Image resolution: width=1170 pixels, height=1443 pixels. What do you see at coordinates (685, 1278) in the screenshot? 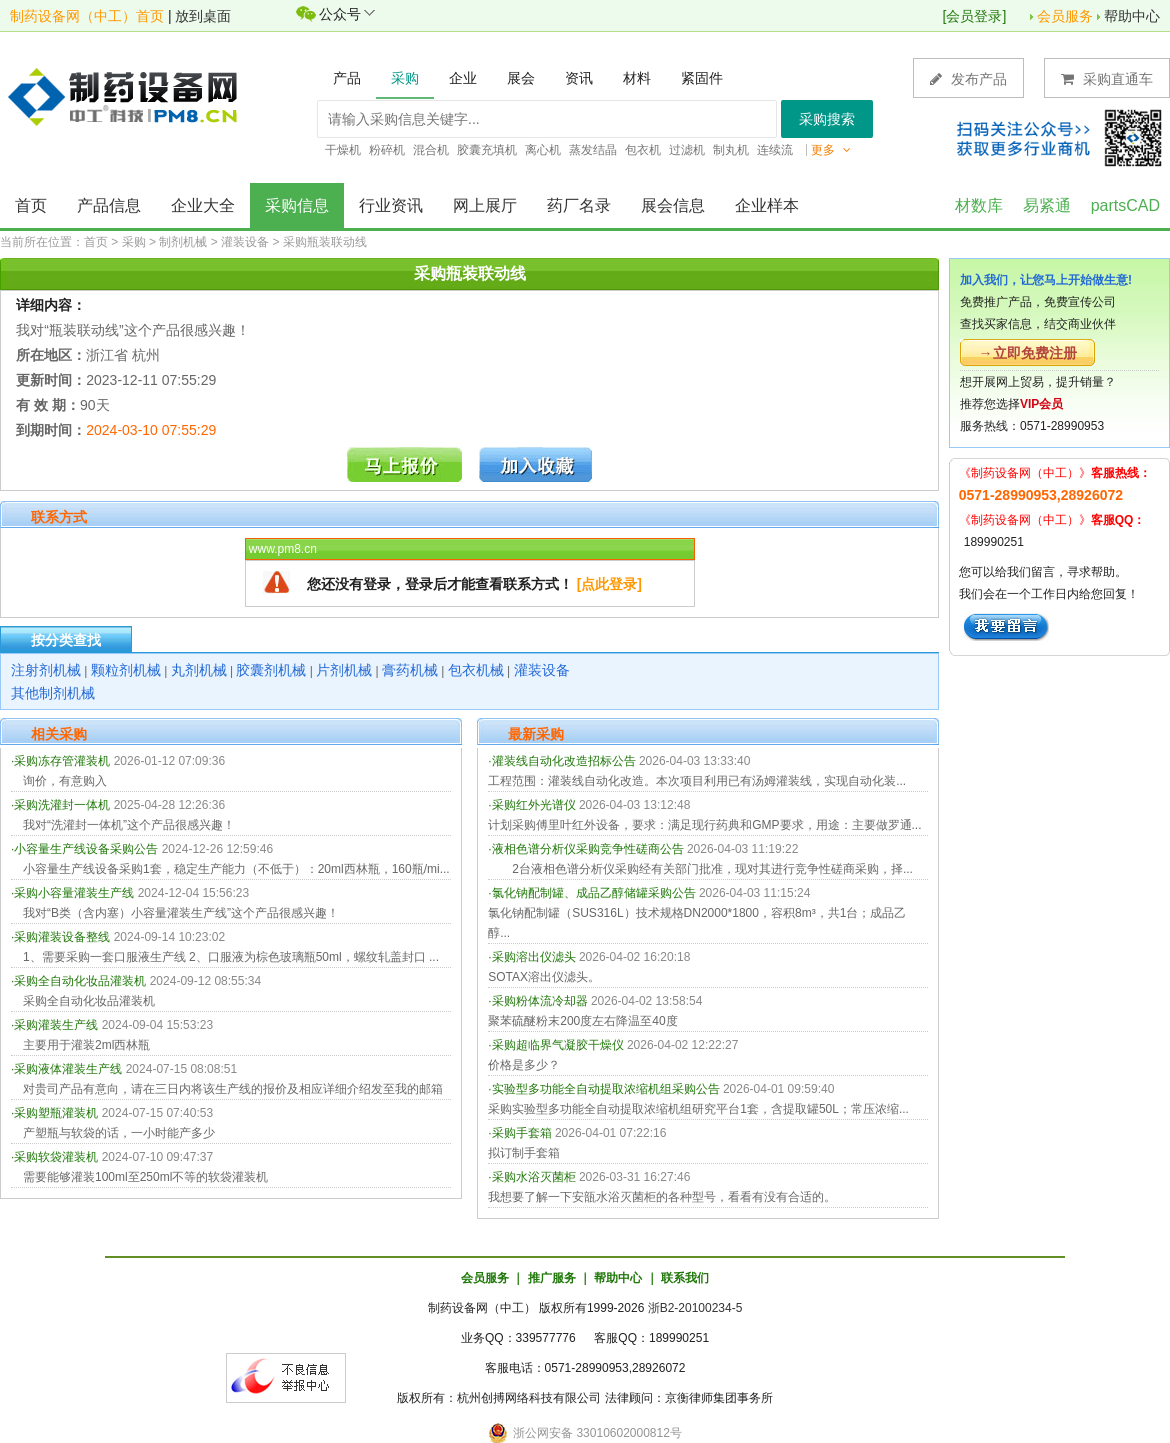
I see `联系我们` at bounding box center [685, 1278].